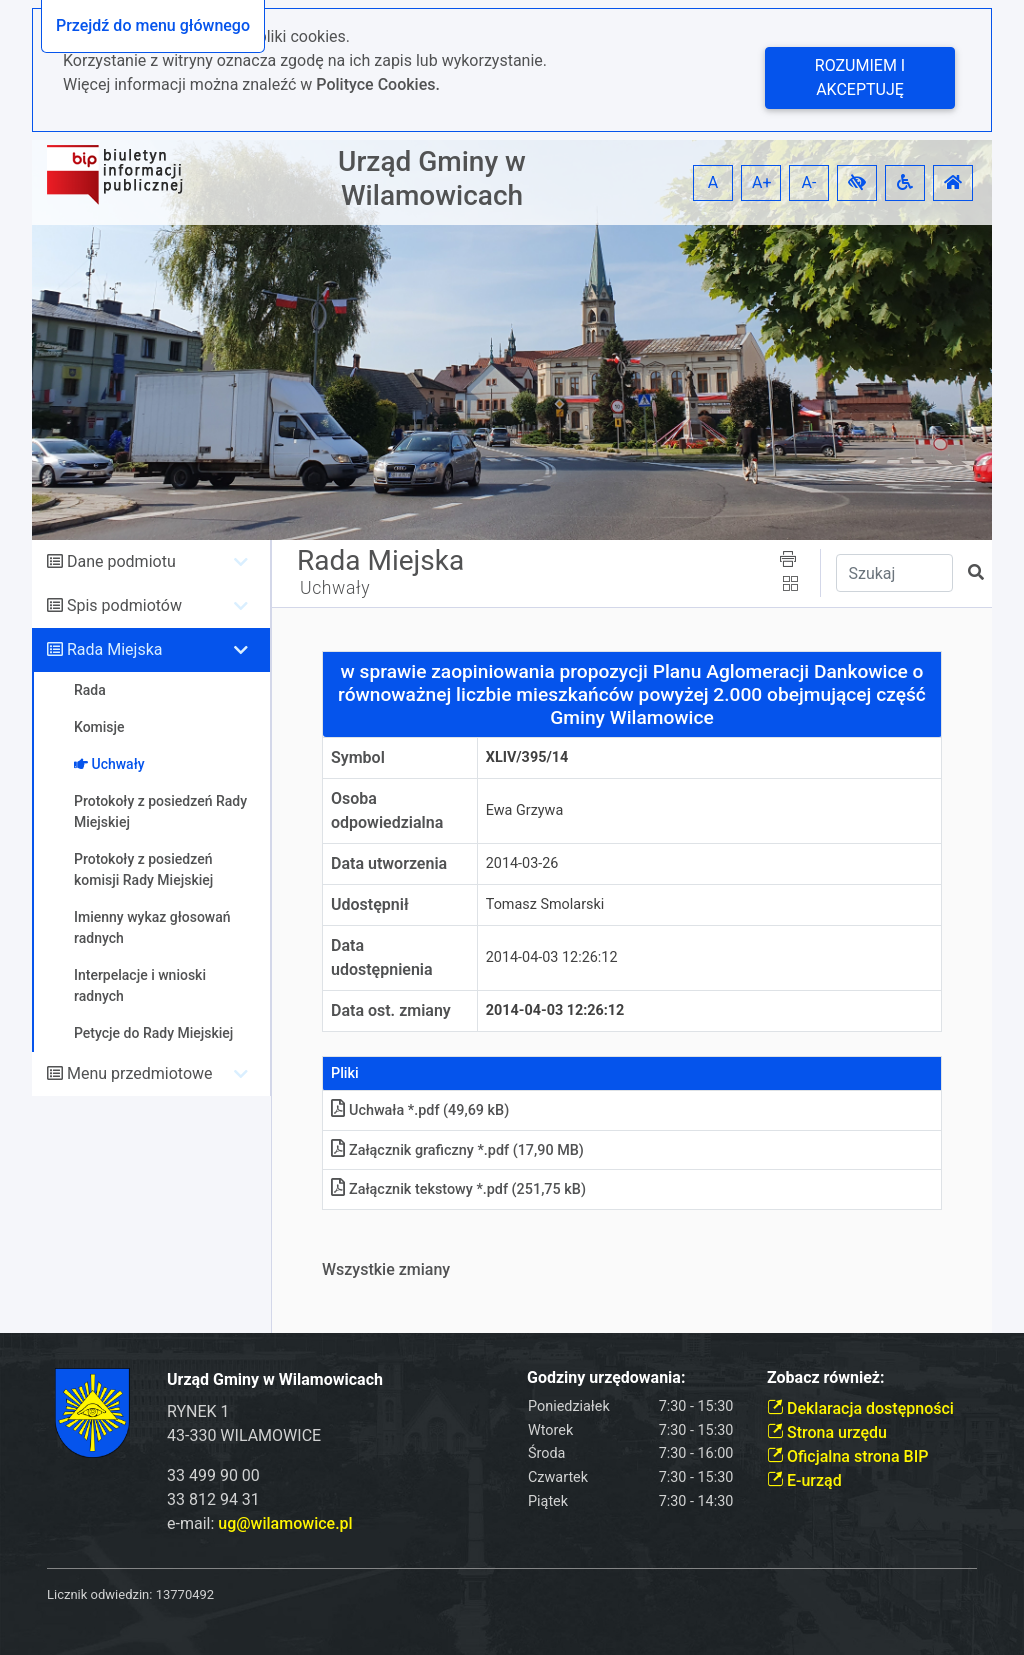  What do you see at coordinates (140, 1073) in the screenshot?
I see `Menu przedmiotowe` at bounding box center [140, 1073].